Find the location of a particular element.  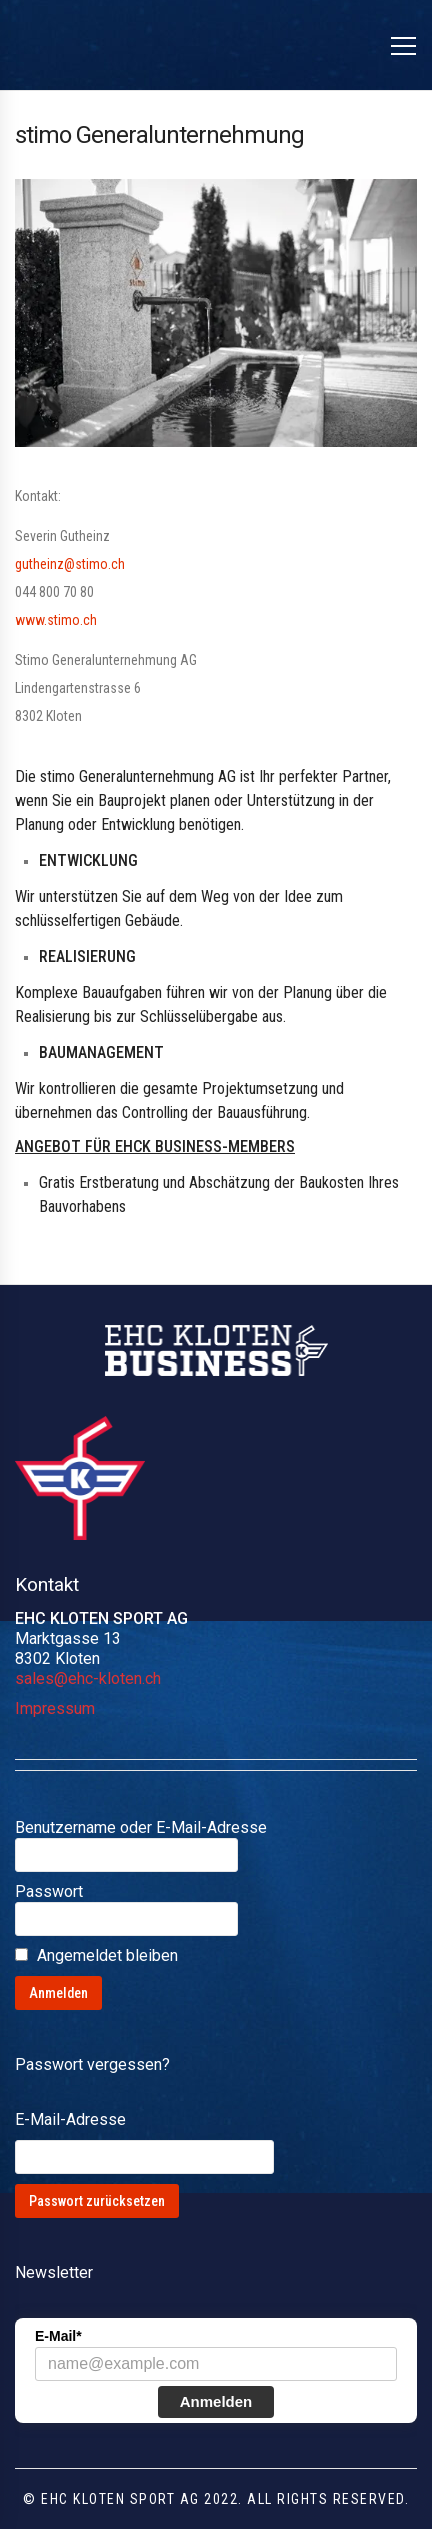

Anmelden is located at coordinates (216, 2401).